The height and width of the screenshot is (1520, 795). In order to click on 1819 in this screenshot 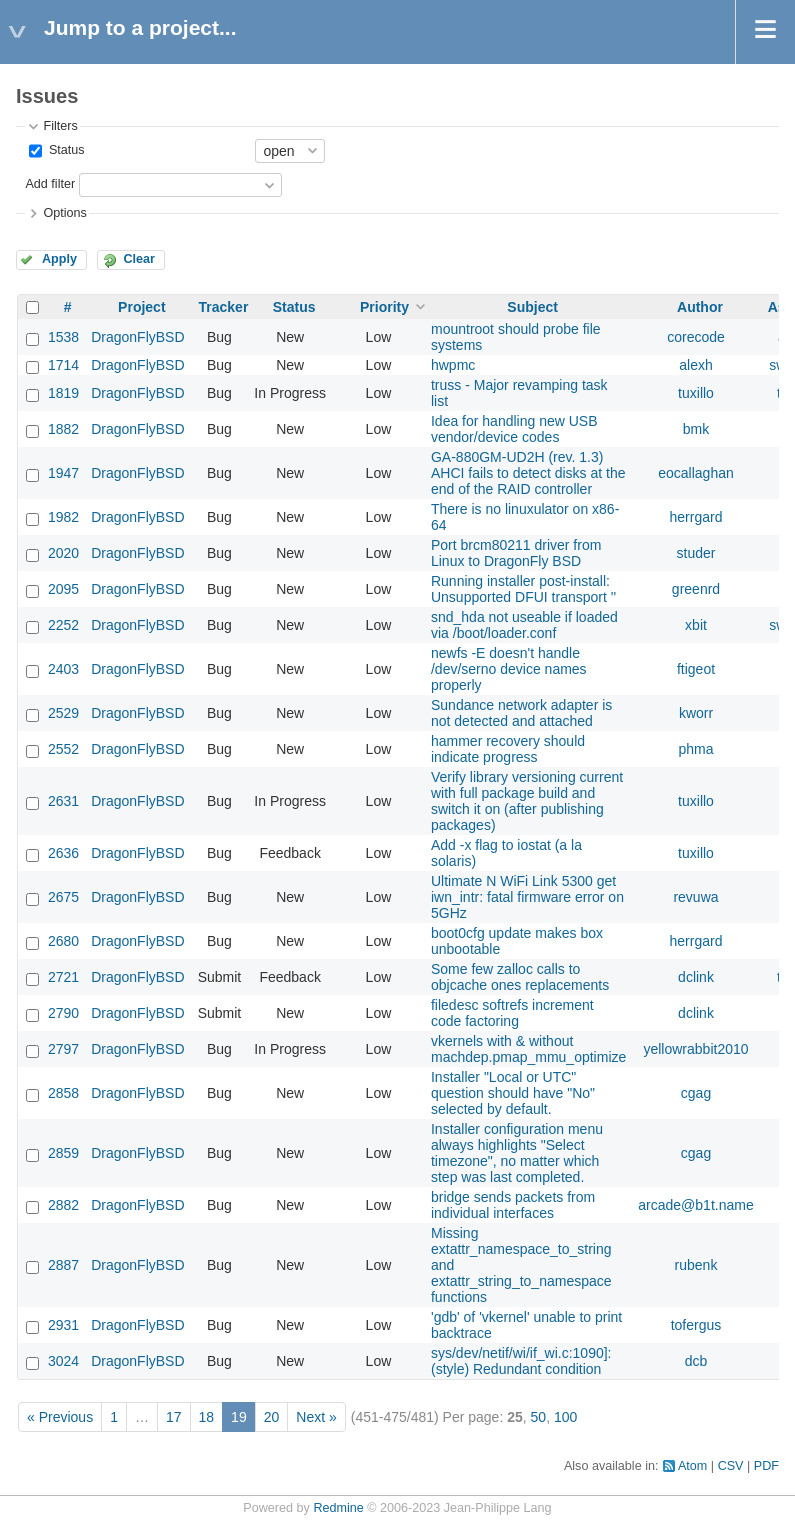, I will do `click(63, 393)`.